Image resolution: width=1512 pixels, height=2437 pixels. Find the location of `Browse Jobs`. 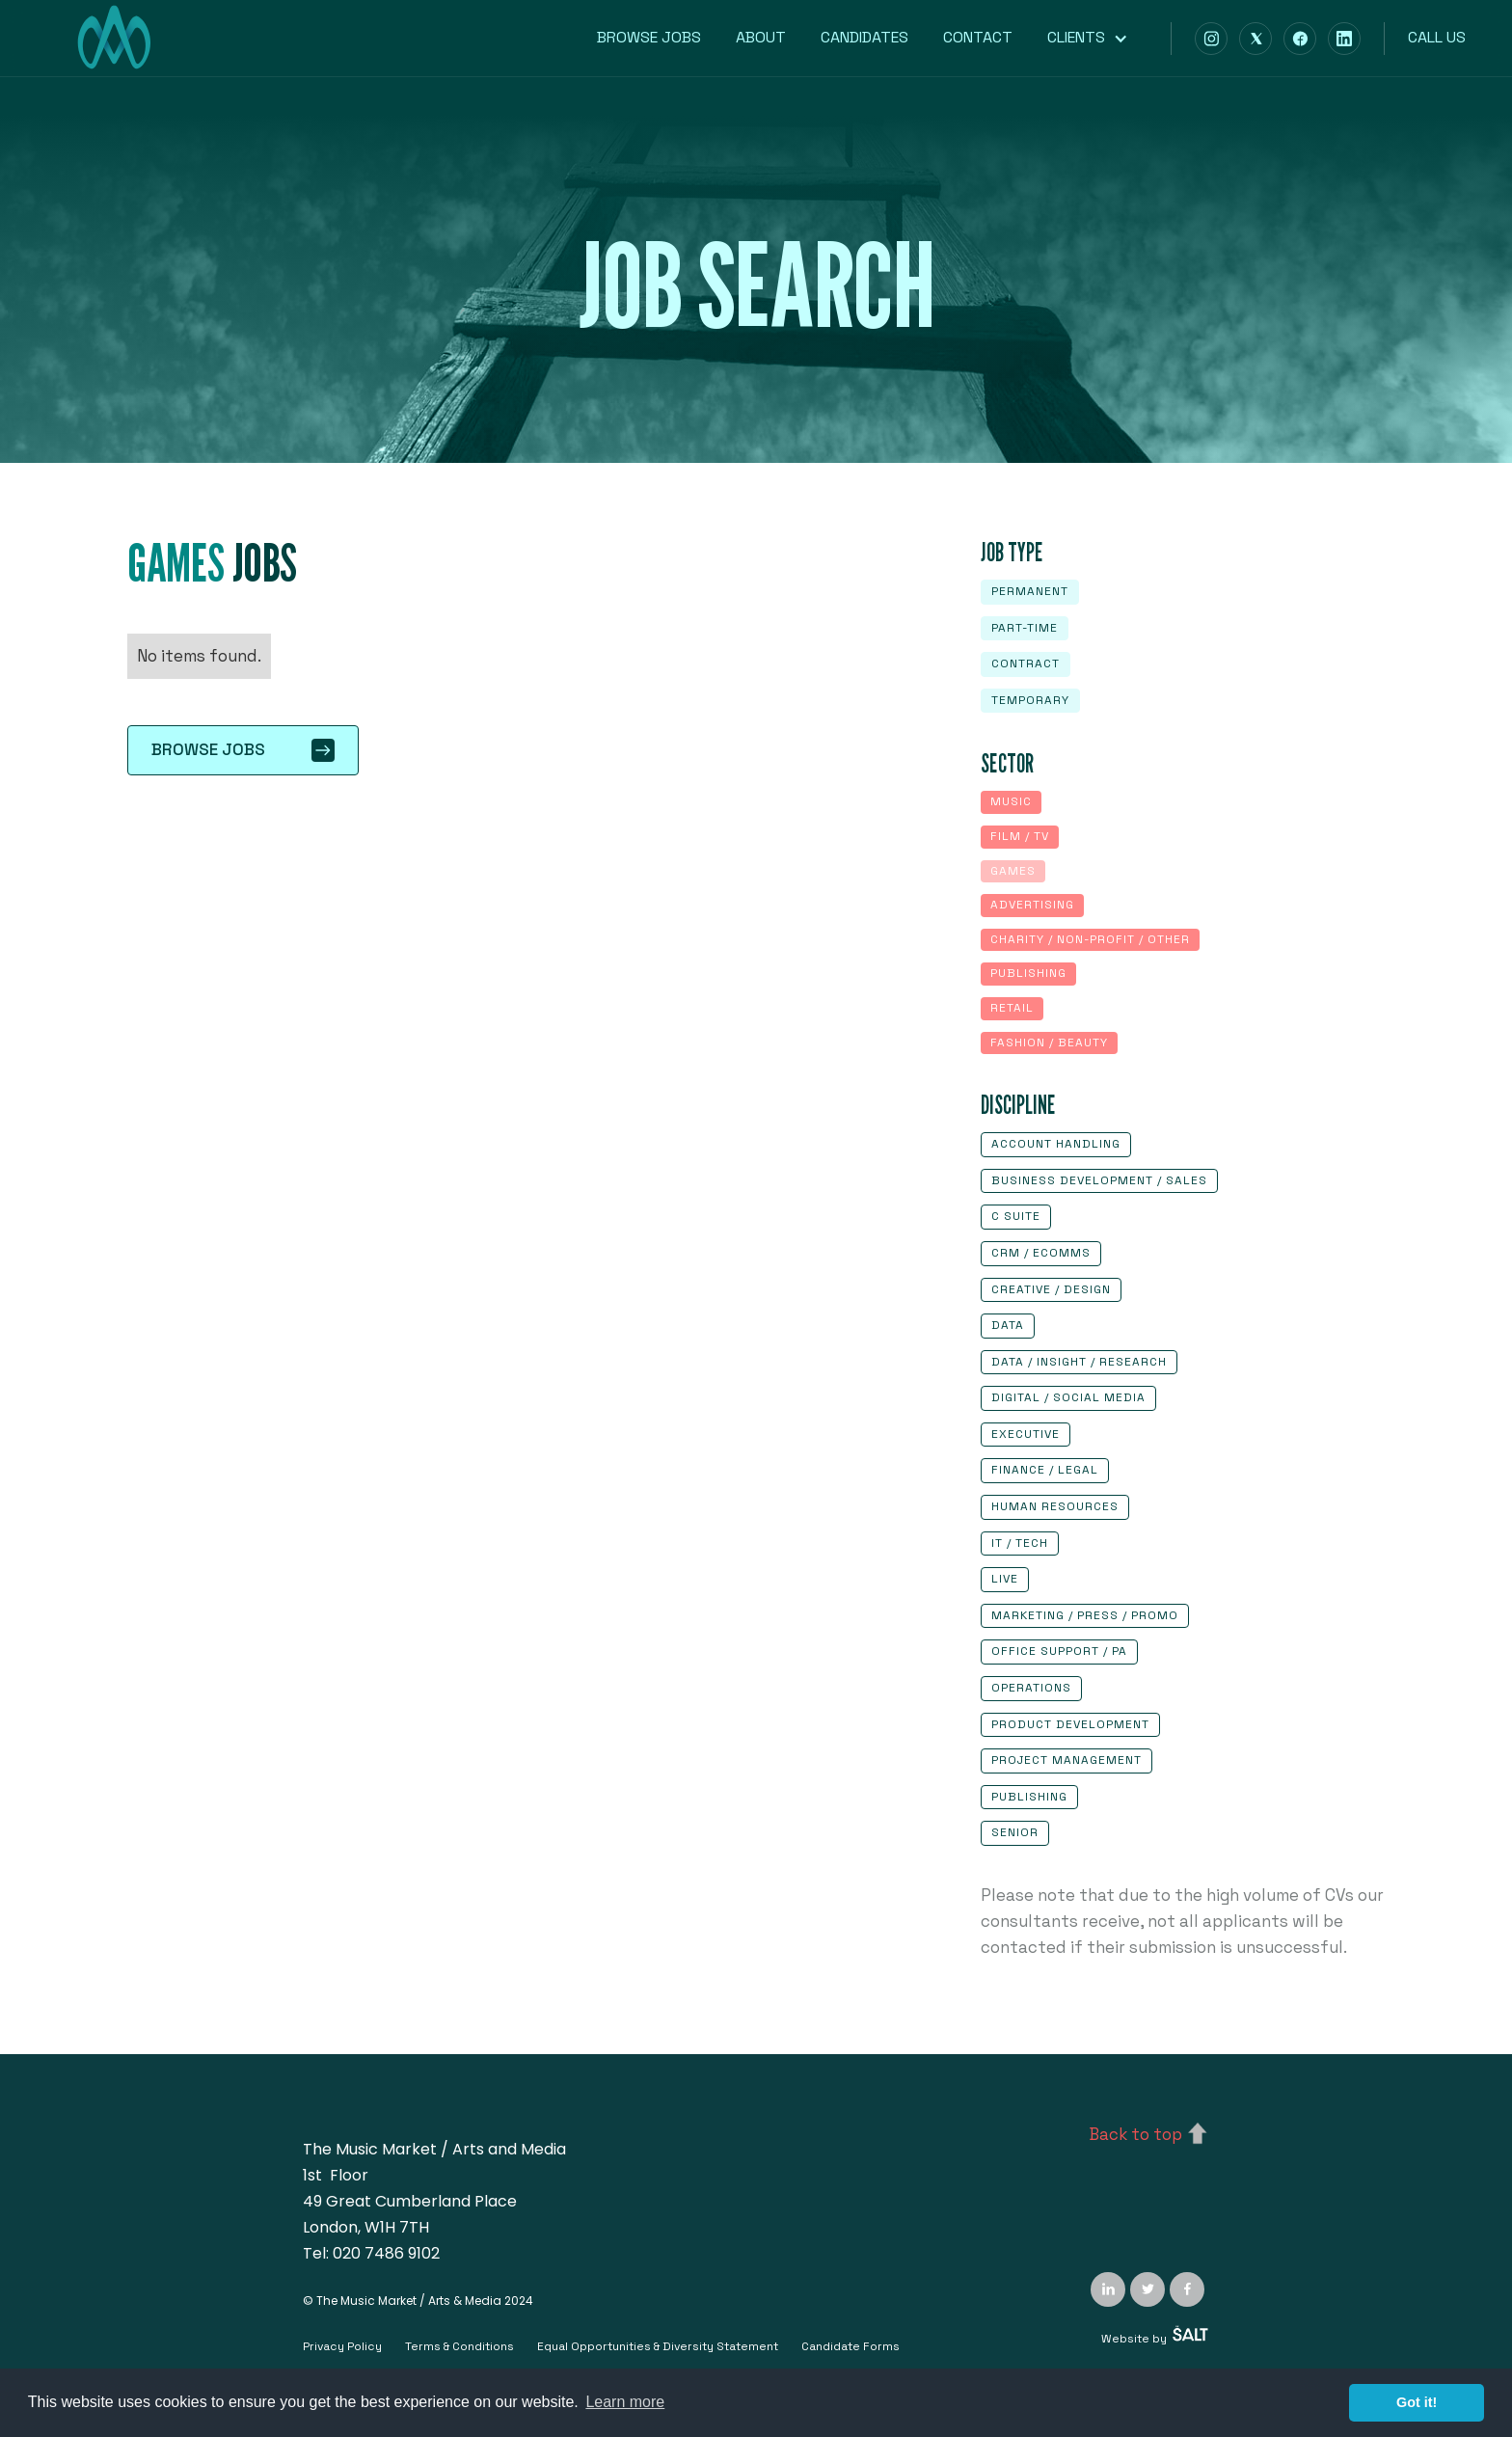

Browse Jobs is located at coordinates (649, 37).